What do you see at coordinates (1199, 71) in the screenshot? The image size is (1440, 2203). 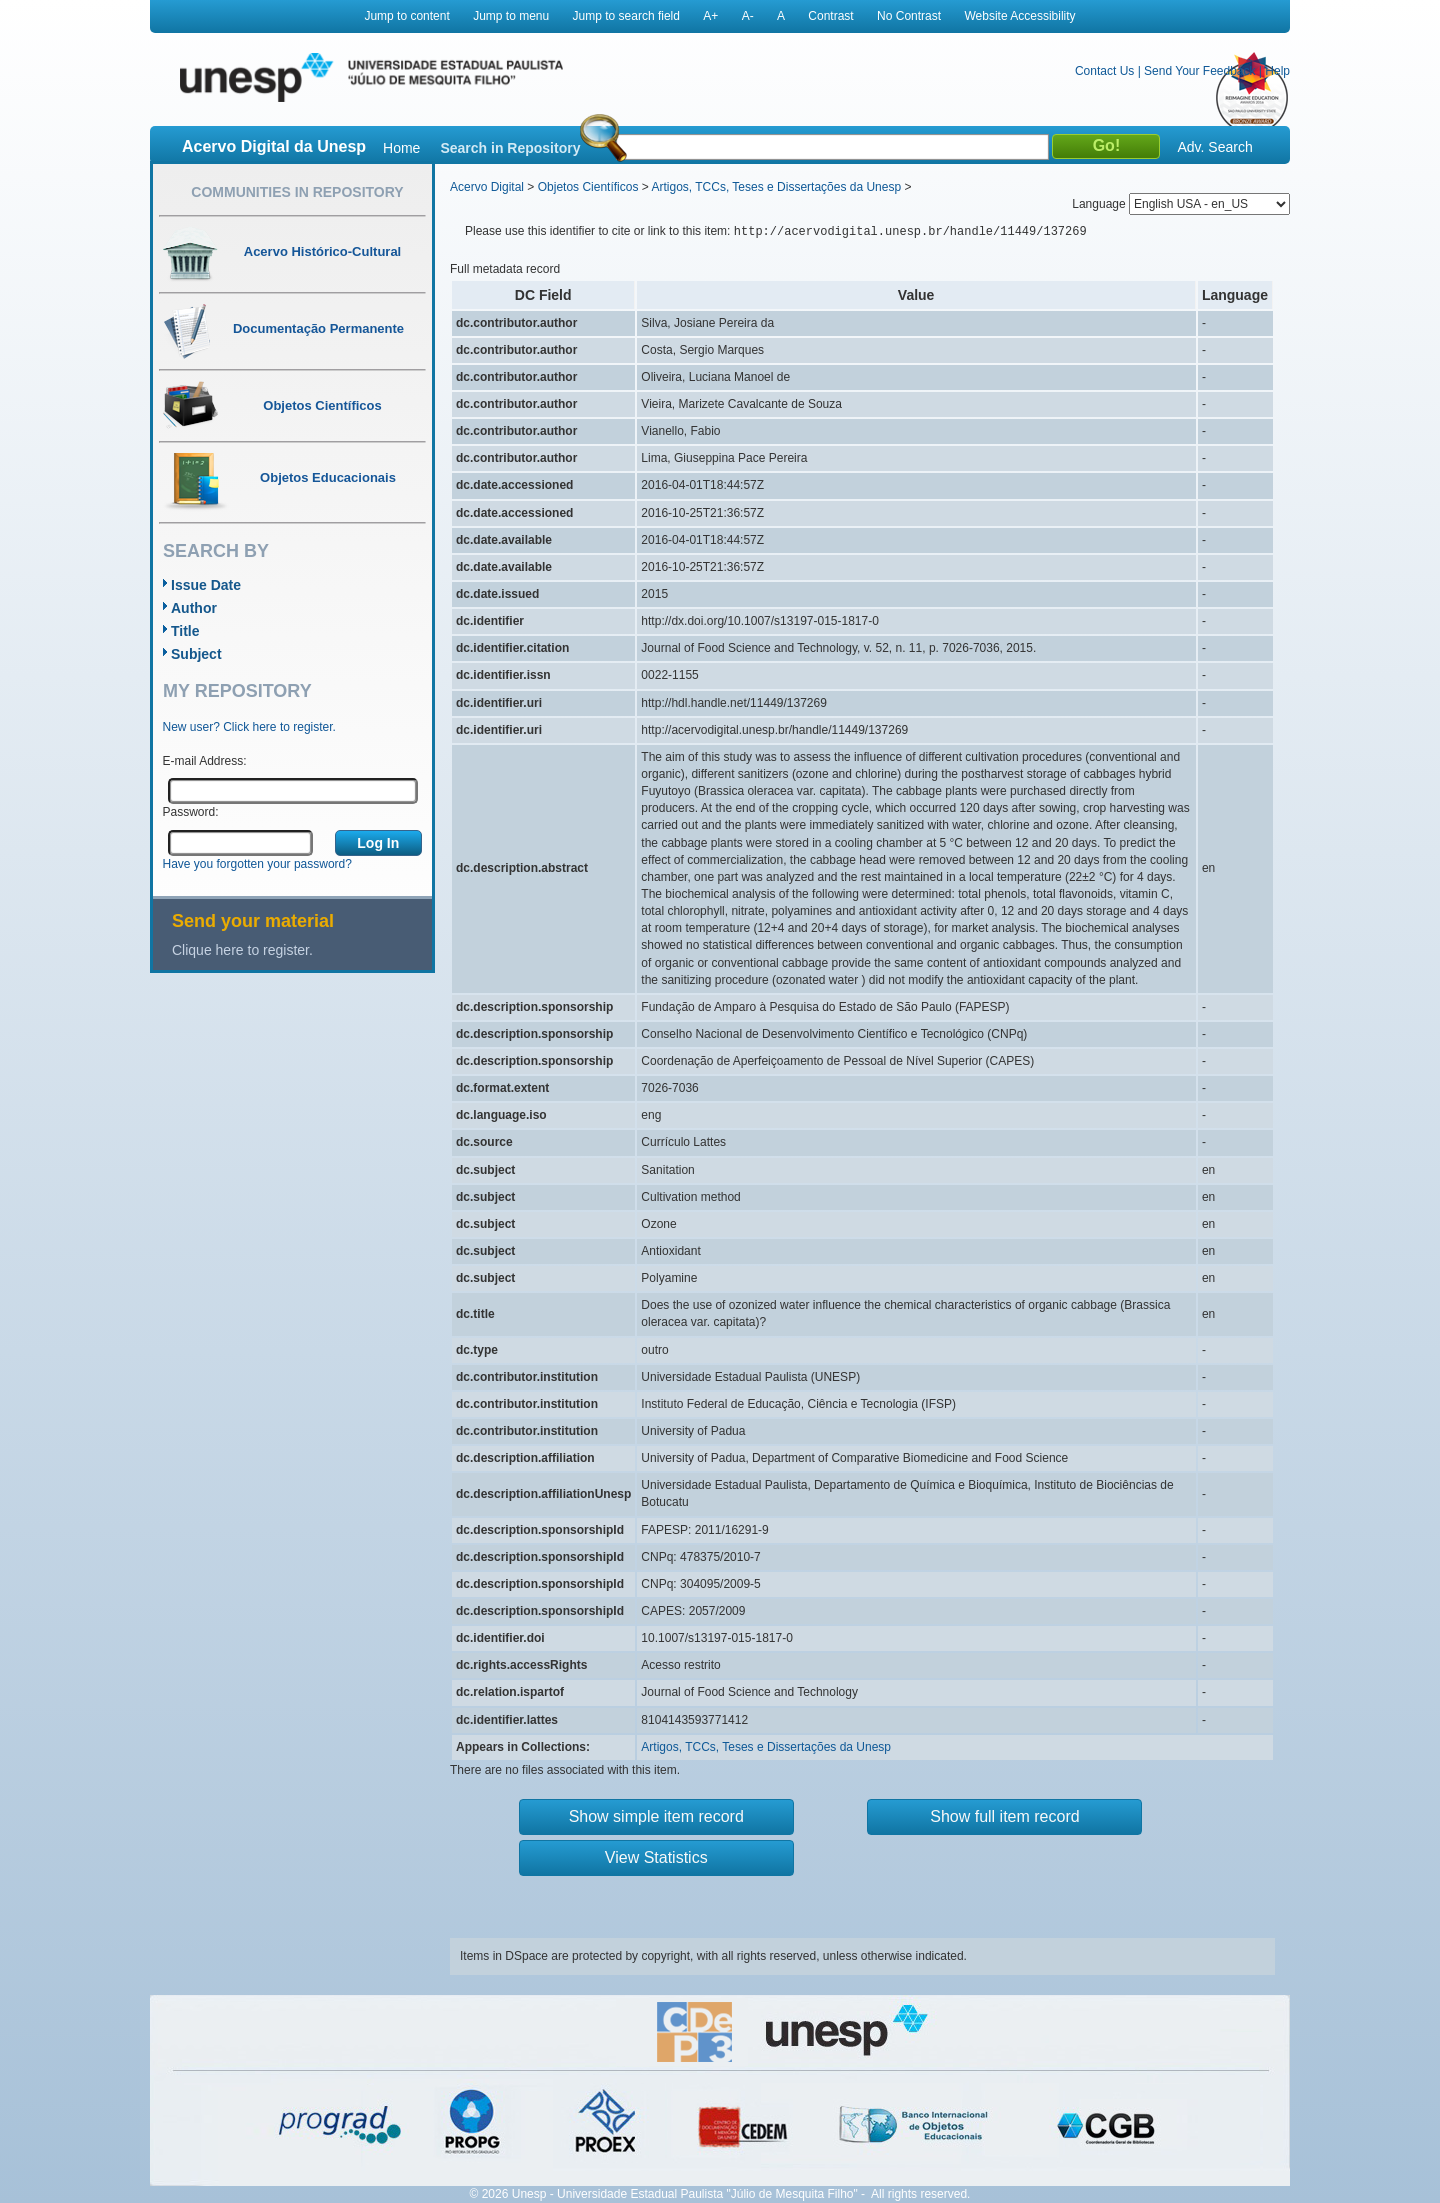 I see `Send Your Feedback` at bounding box center [1199, 71].